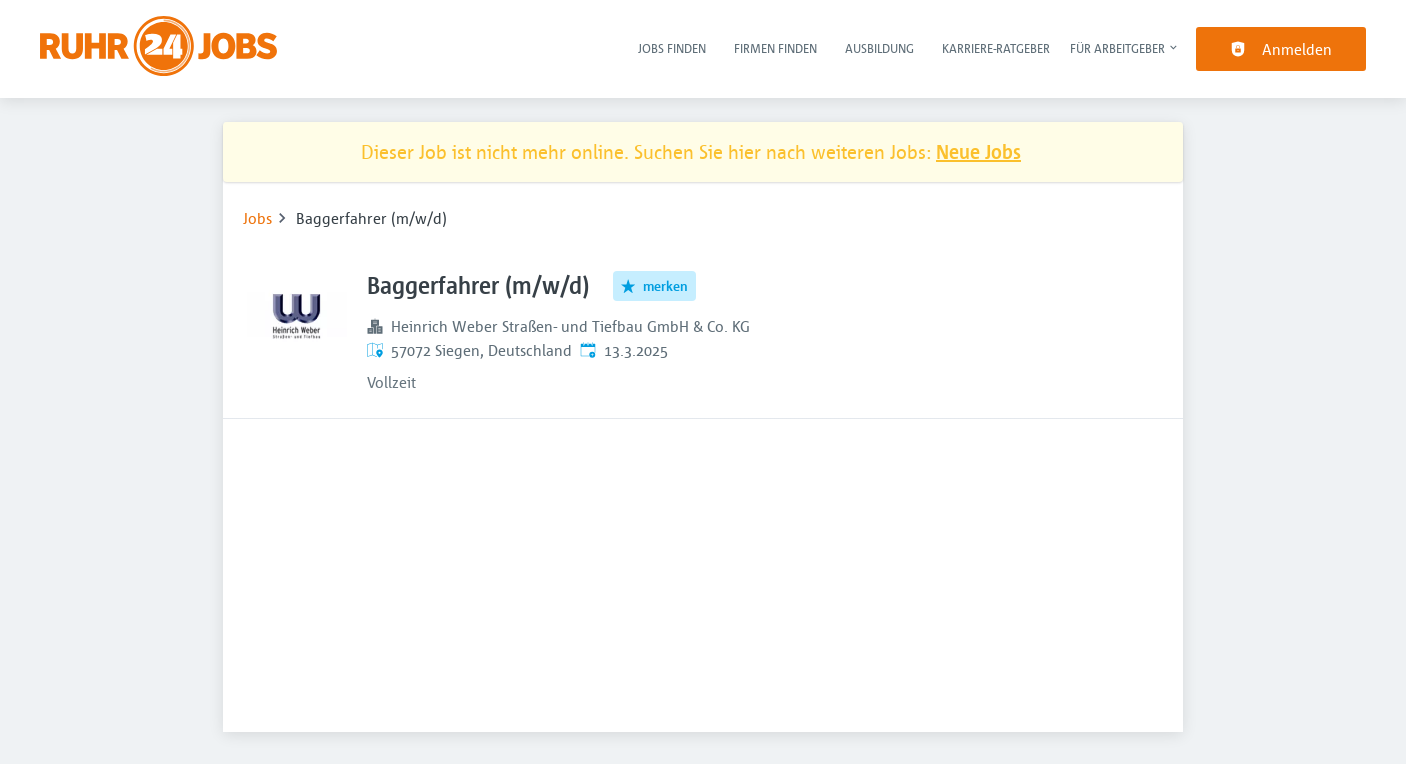  What do you see at coordinates (879, 48) in the screenshot?
I see `Ausbildung` at bounding box center [879, 48].